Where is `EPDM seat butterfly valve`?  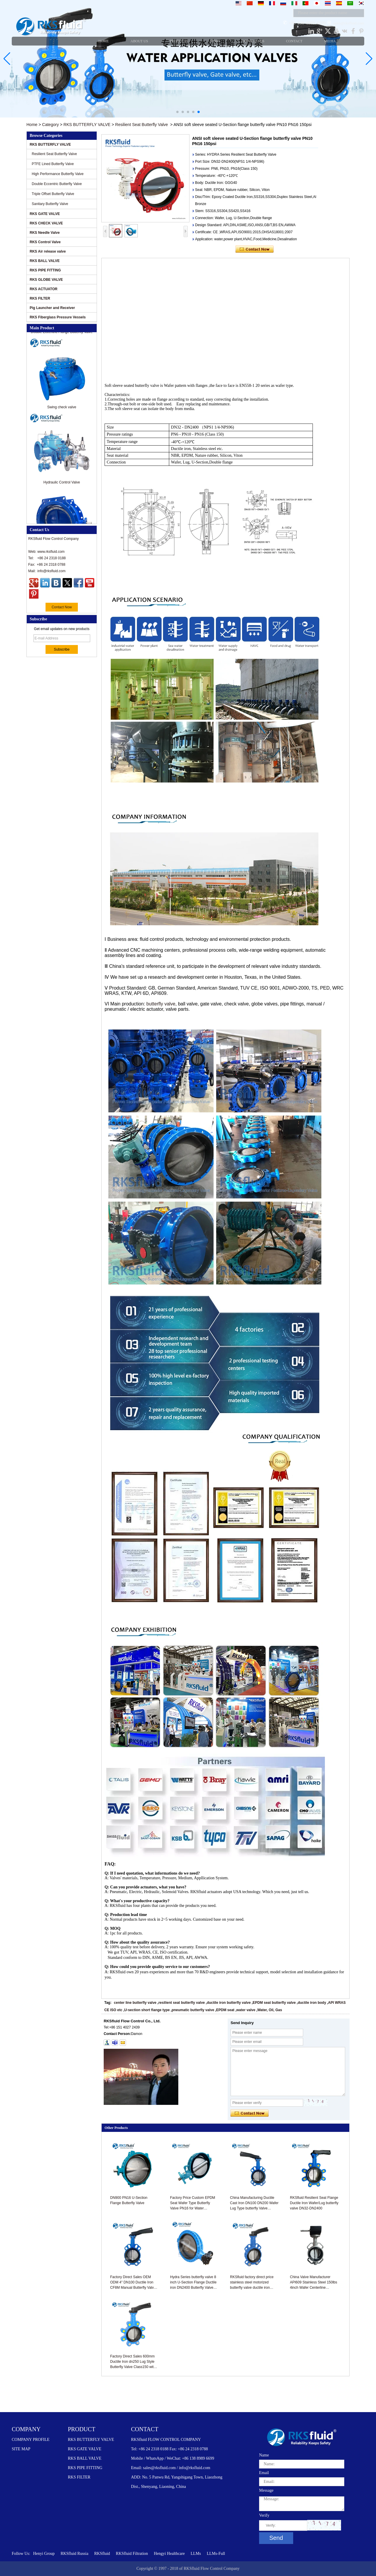 EPDM seat butterfly valve is located at coordinates (274, 2003).